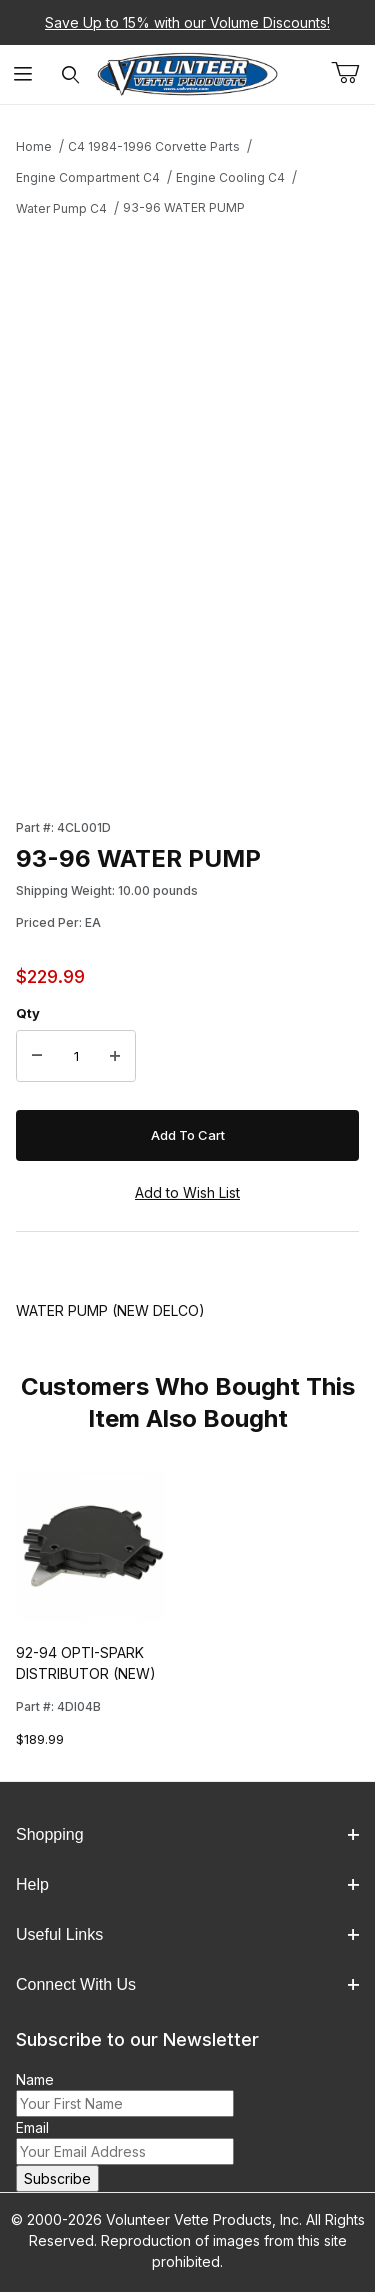  I want to click on Connect With Us, so click(187, 1984).